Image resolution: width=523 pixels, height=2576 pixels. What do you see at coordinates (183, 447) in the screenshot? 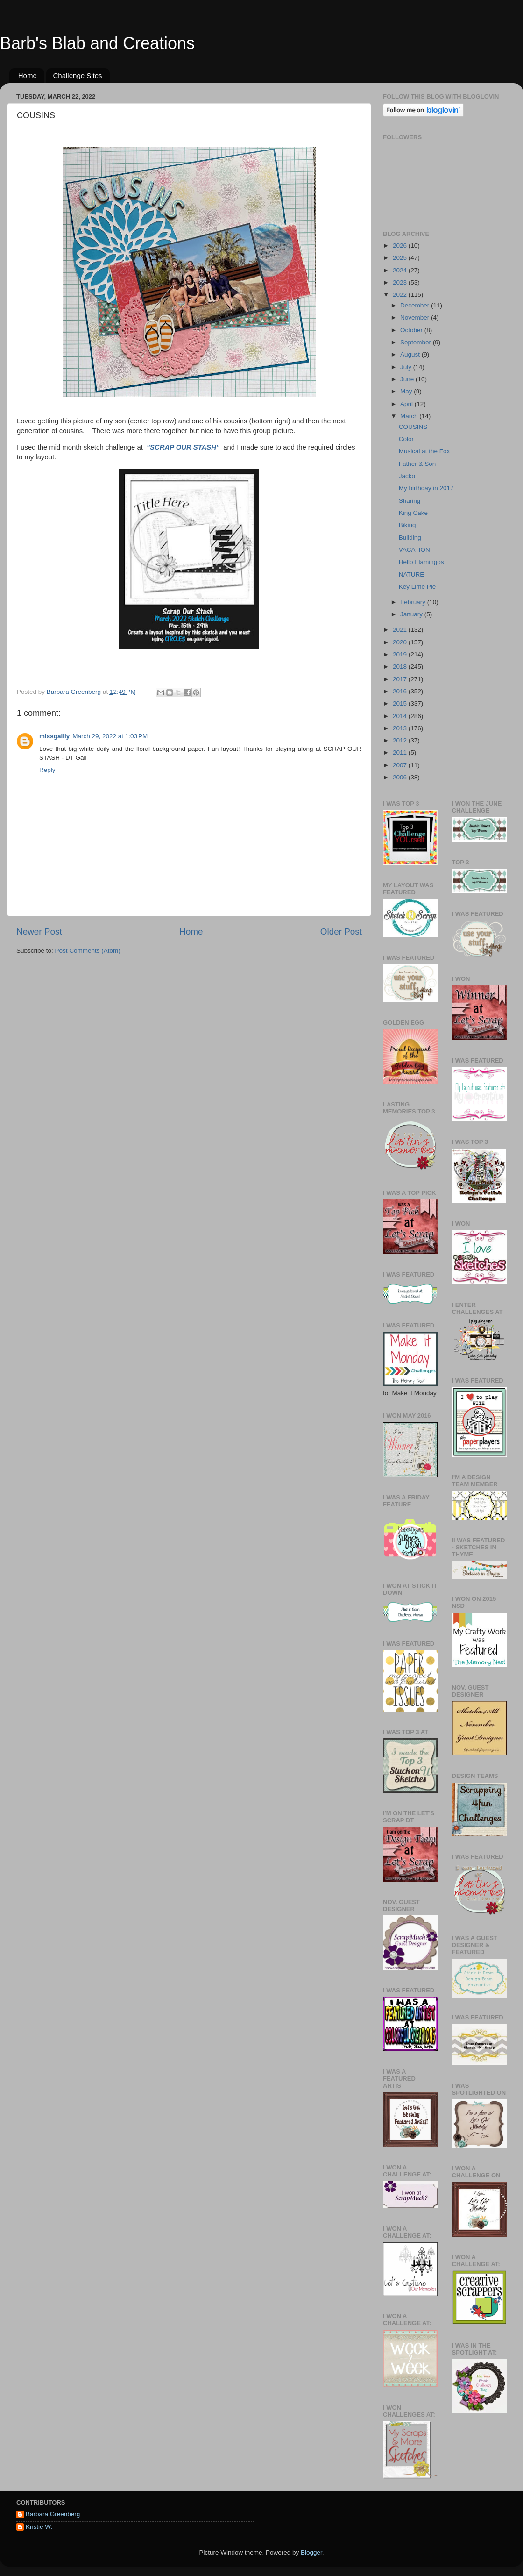
I see `"SCRAP OUR STASH"` at bounding box center [183, 447].